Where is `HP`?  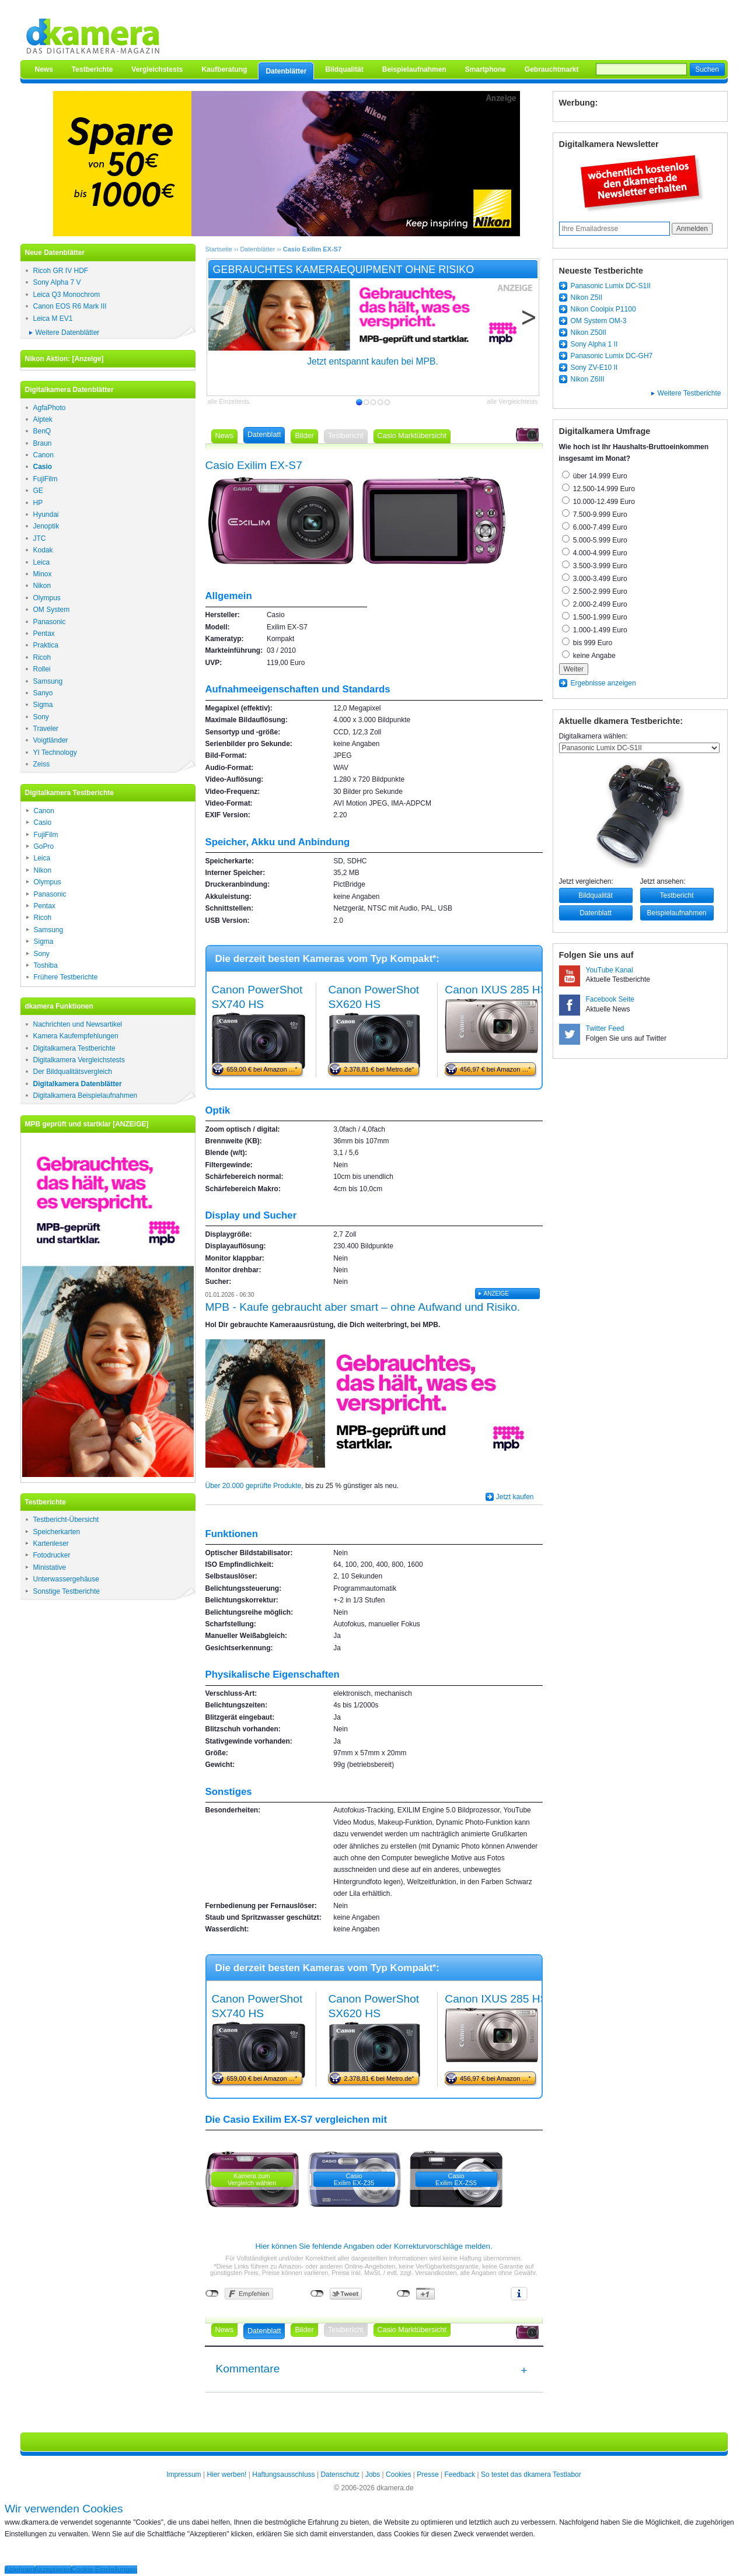 HP is located at coordinates (38, 503).